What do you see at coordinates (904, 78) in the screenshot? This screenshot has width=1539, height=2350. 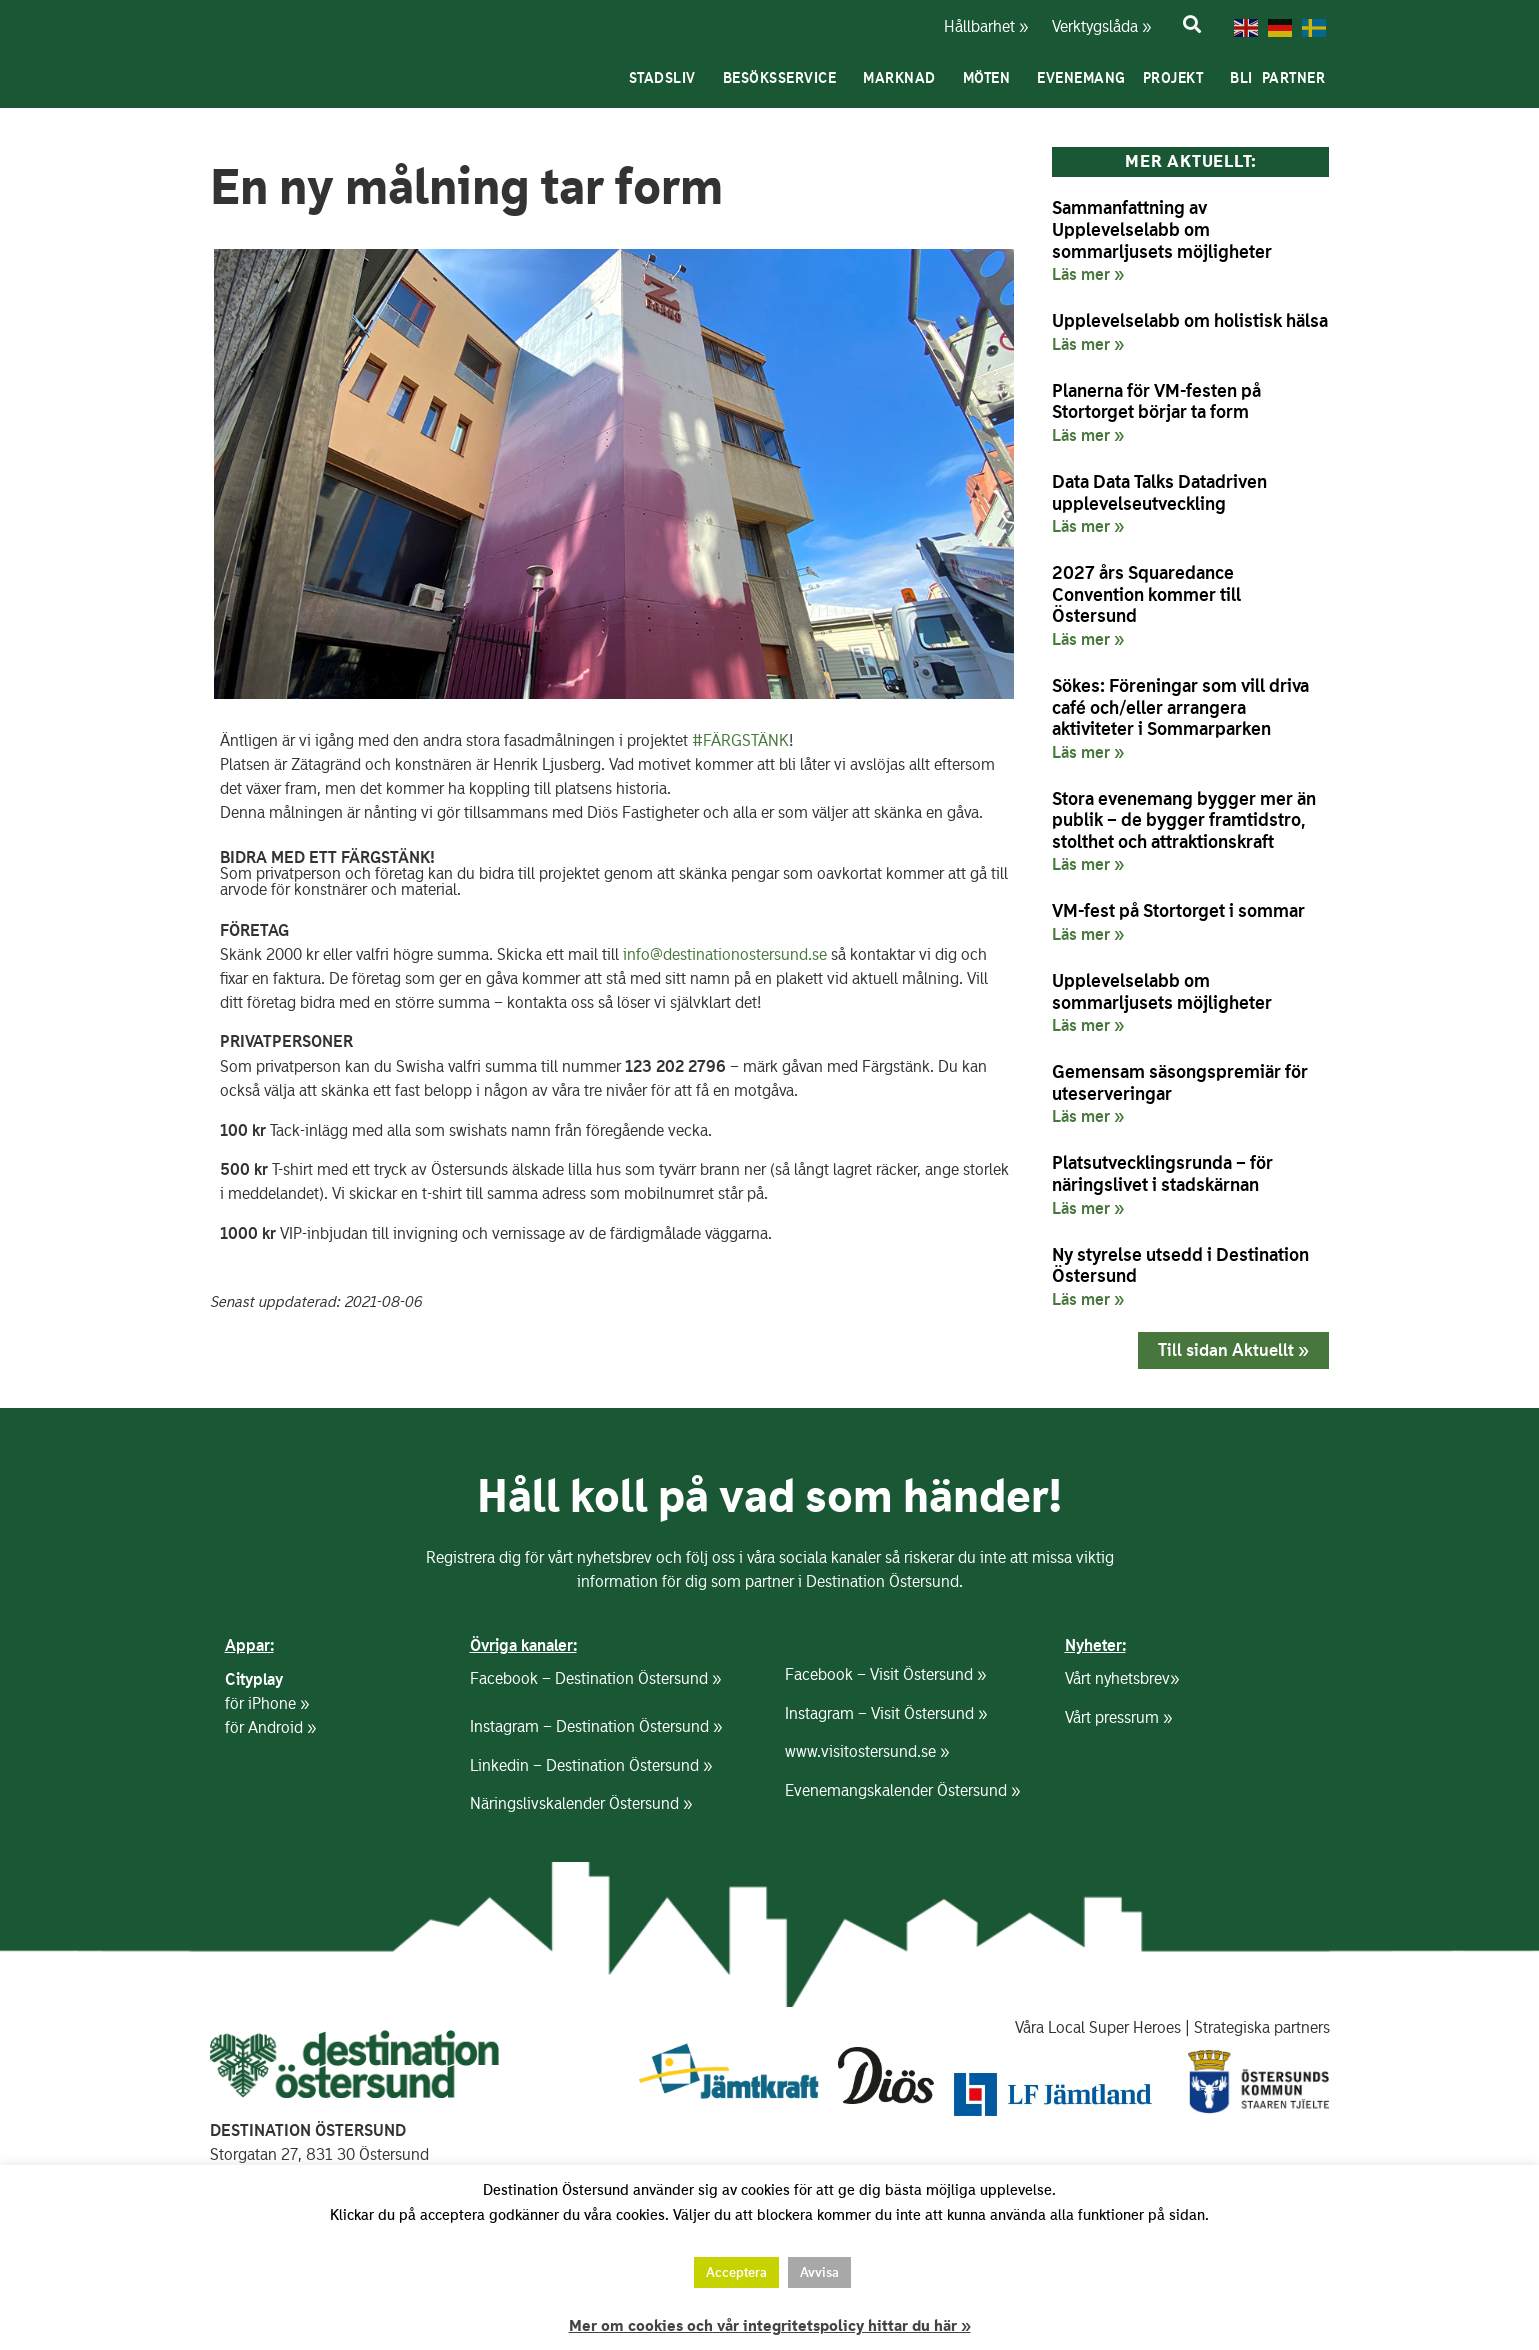 I see `Marknad` at bounding box center [904, 78].